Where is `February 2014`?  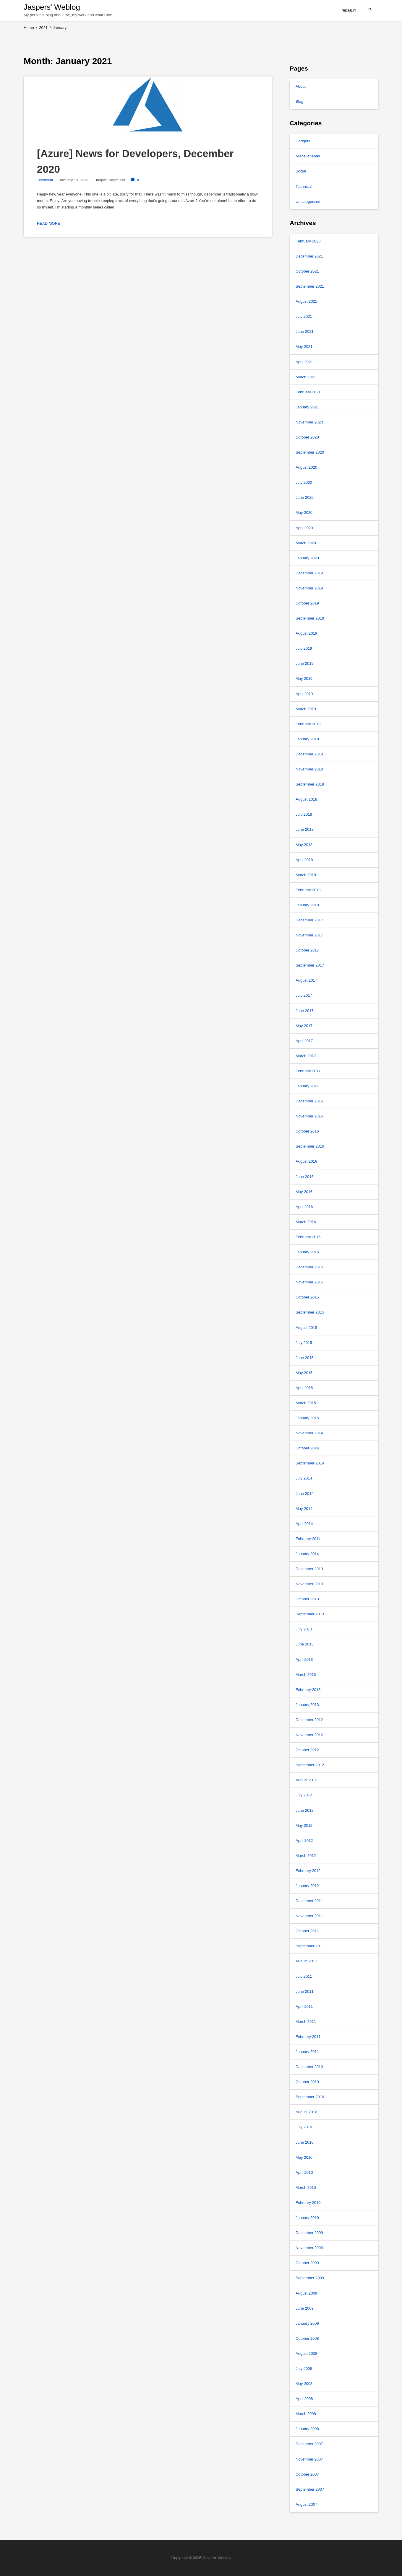
February 2014 is located at coordinates (308, 1539).